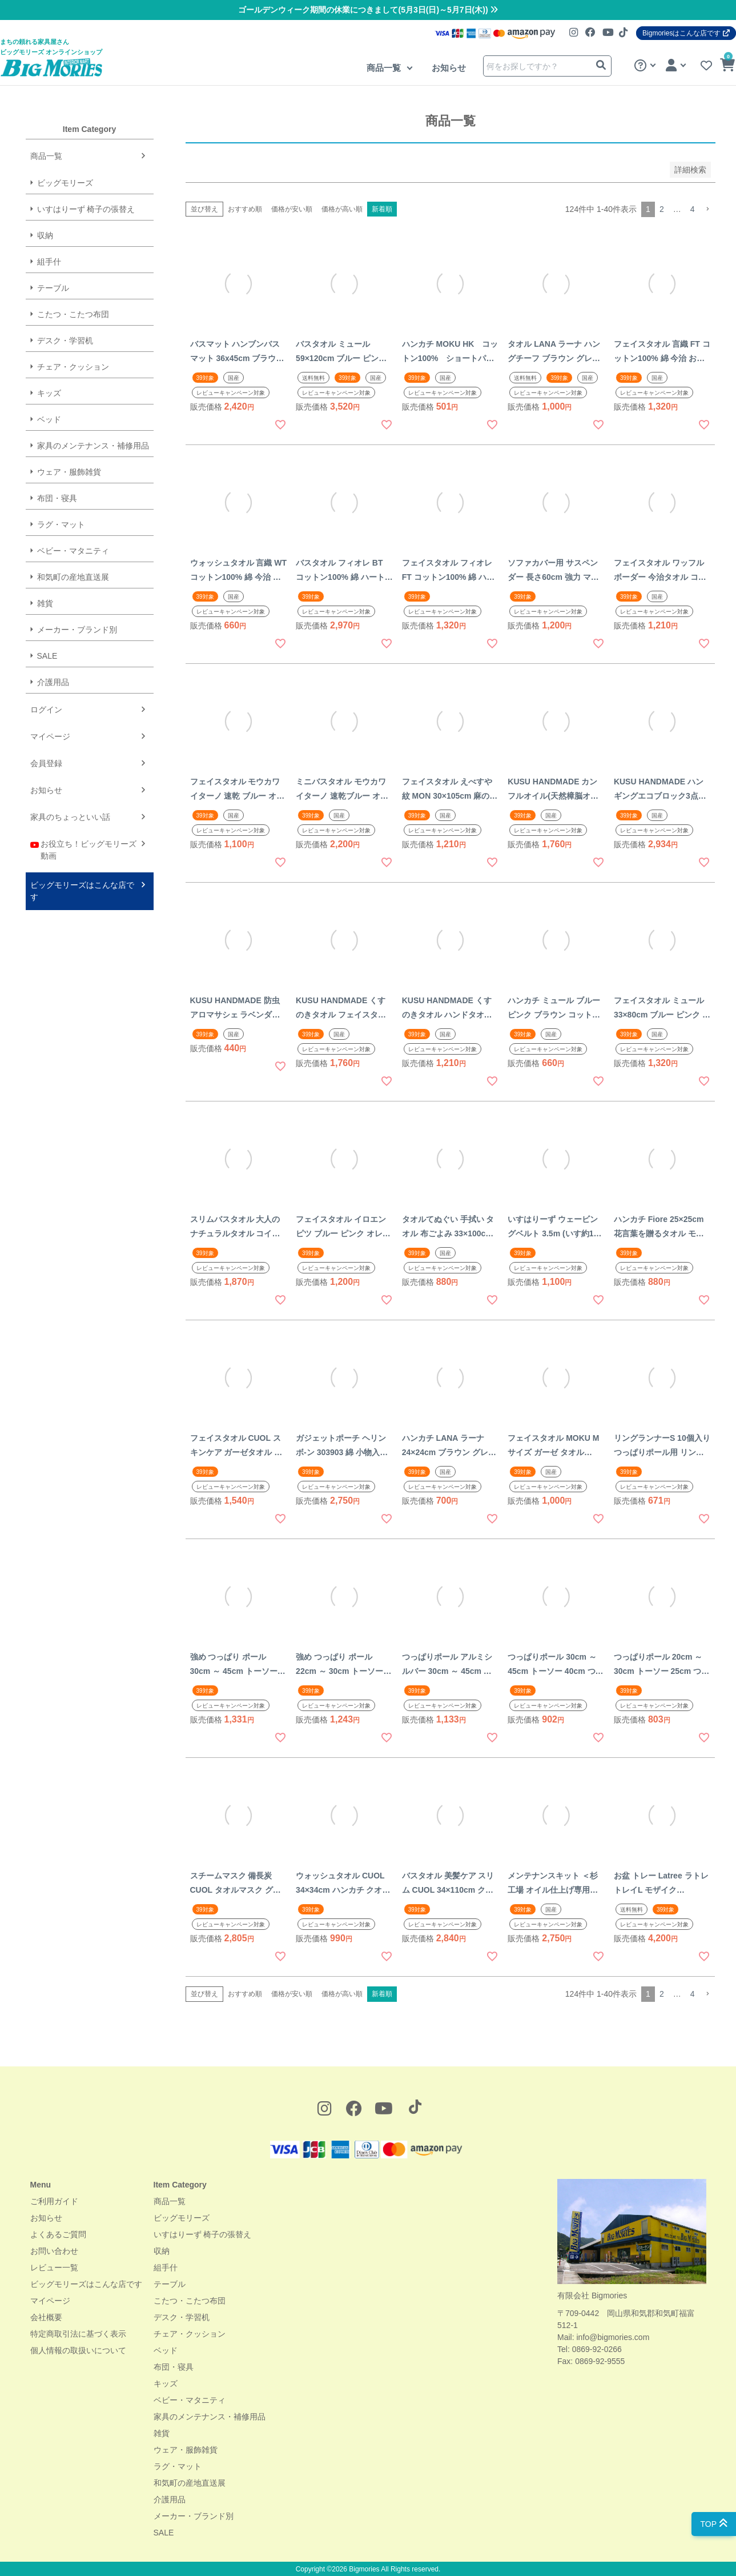 The image size is (736, 2576). What do you see at coordinates (46, 709) in the screenshot?
I see `ログイン` at bounding box center [46, 709].